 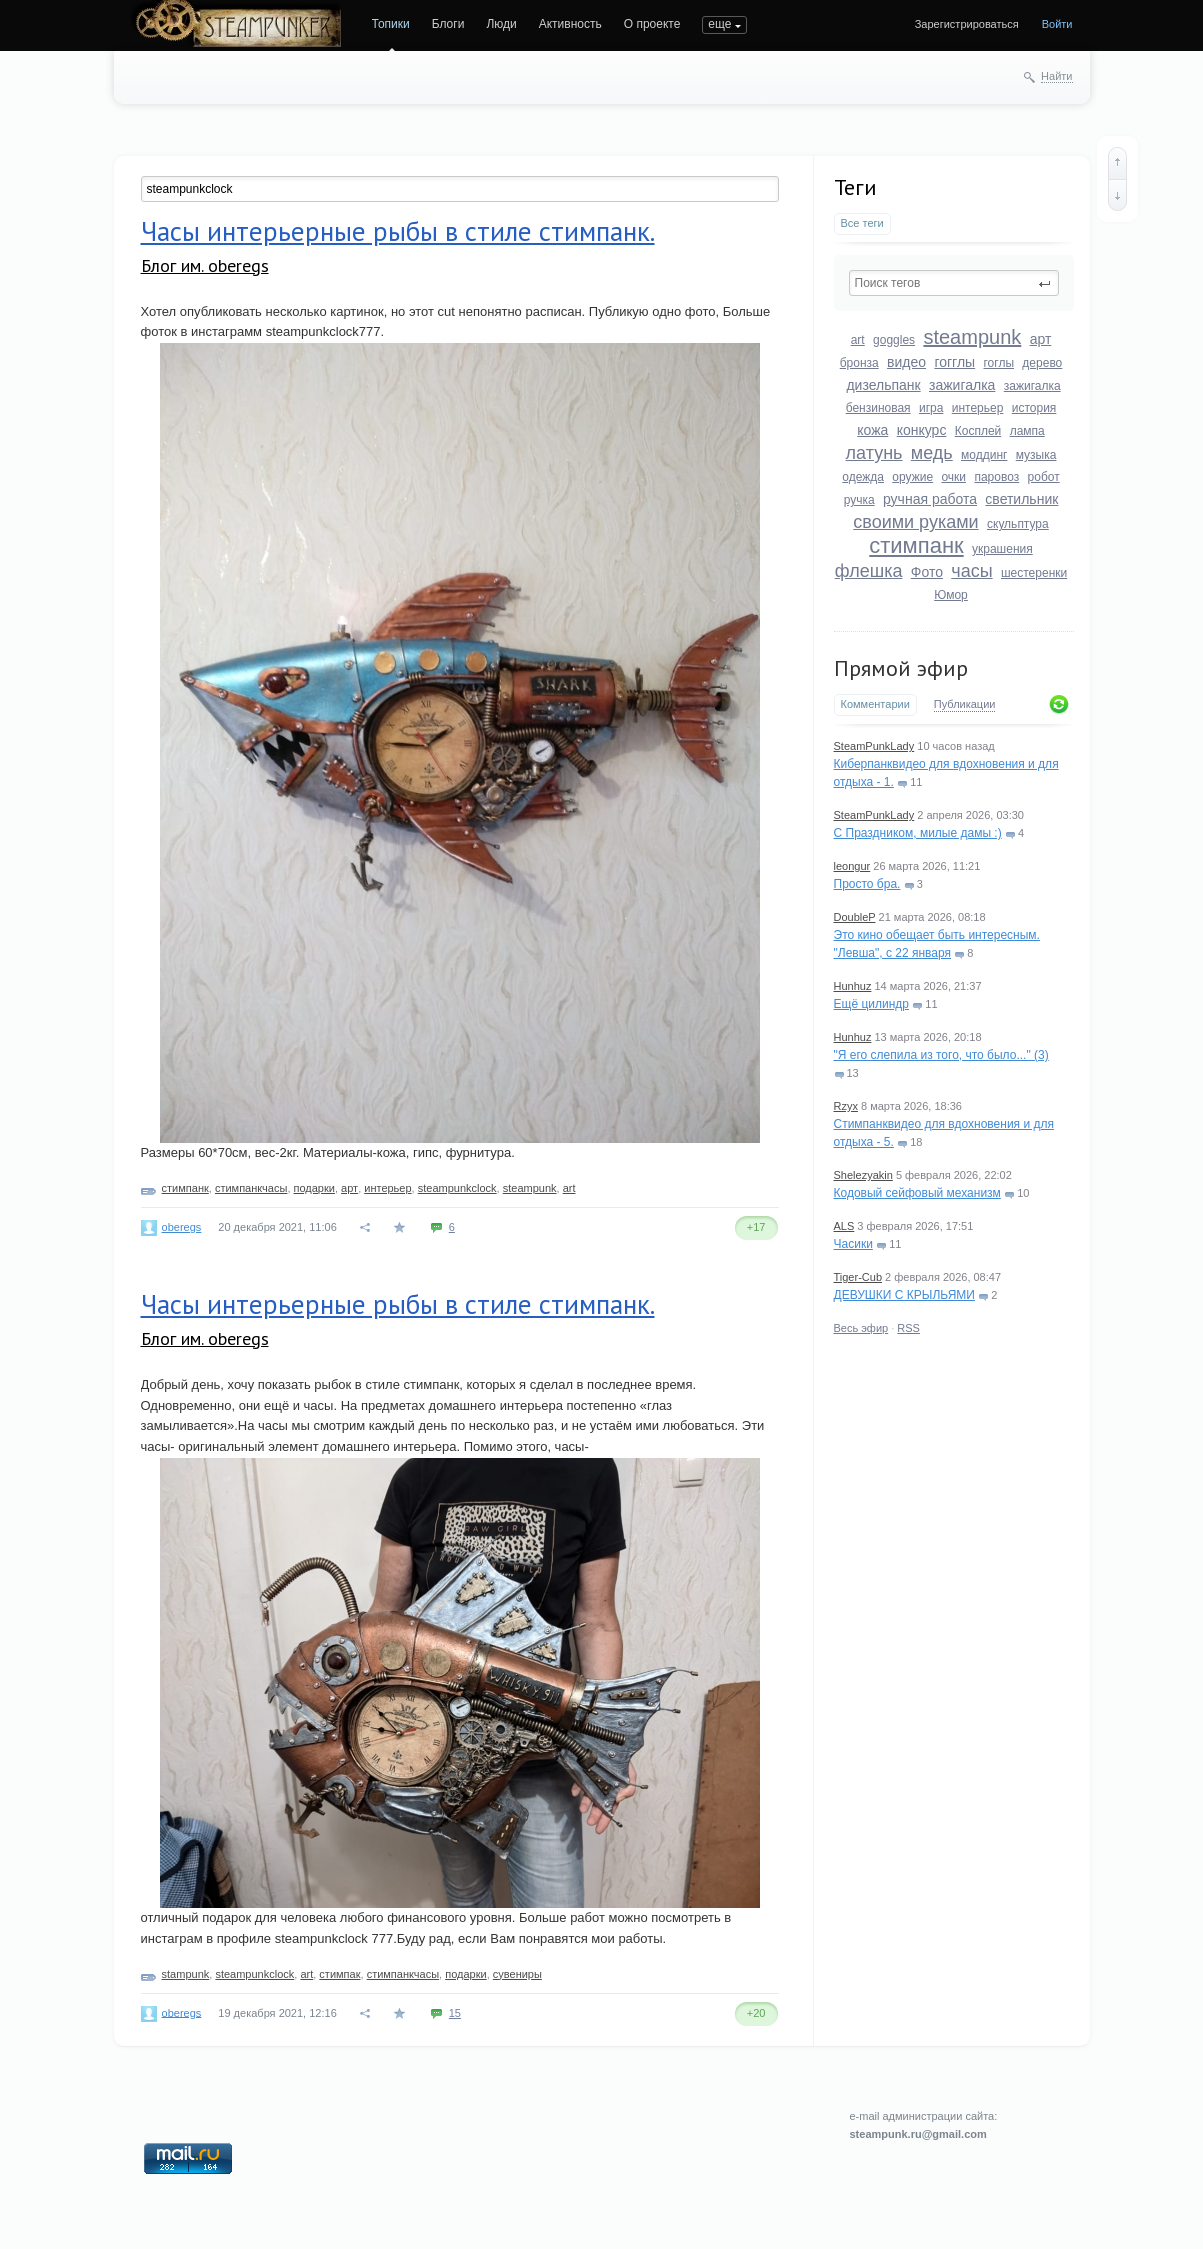 I want to click on Shelezyakin, so click(x=863, y=1175).